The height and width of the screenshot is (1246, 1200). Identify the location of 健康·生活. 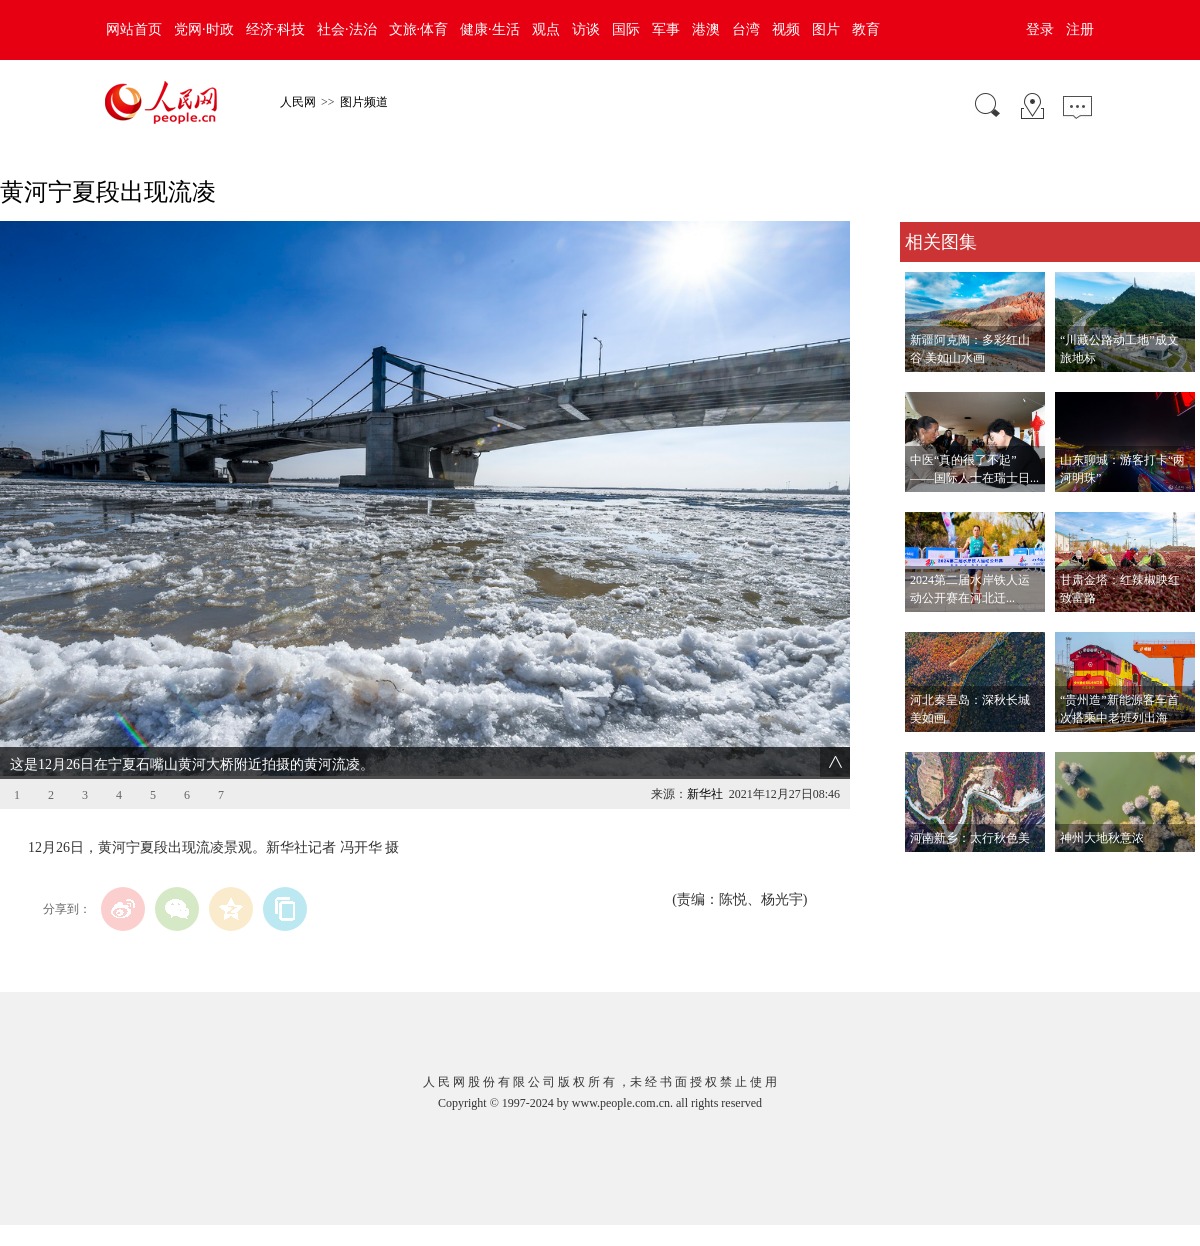
(490, 29).